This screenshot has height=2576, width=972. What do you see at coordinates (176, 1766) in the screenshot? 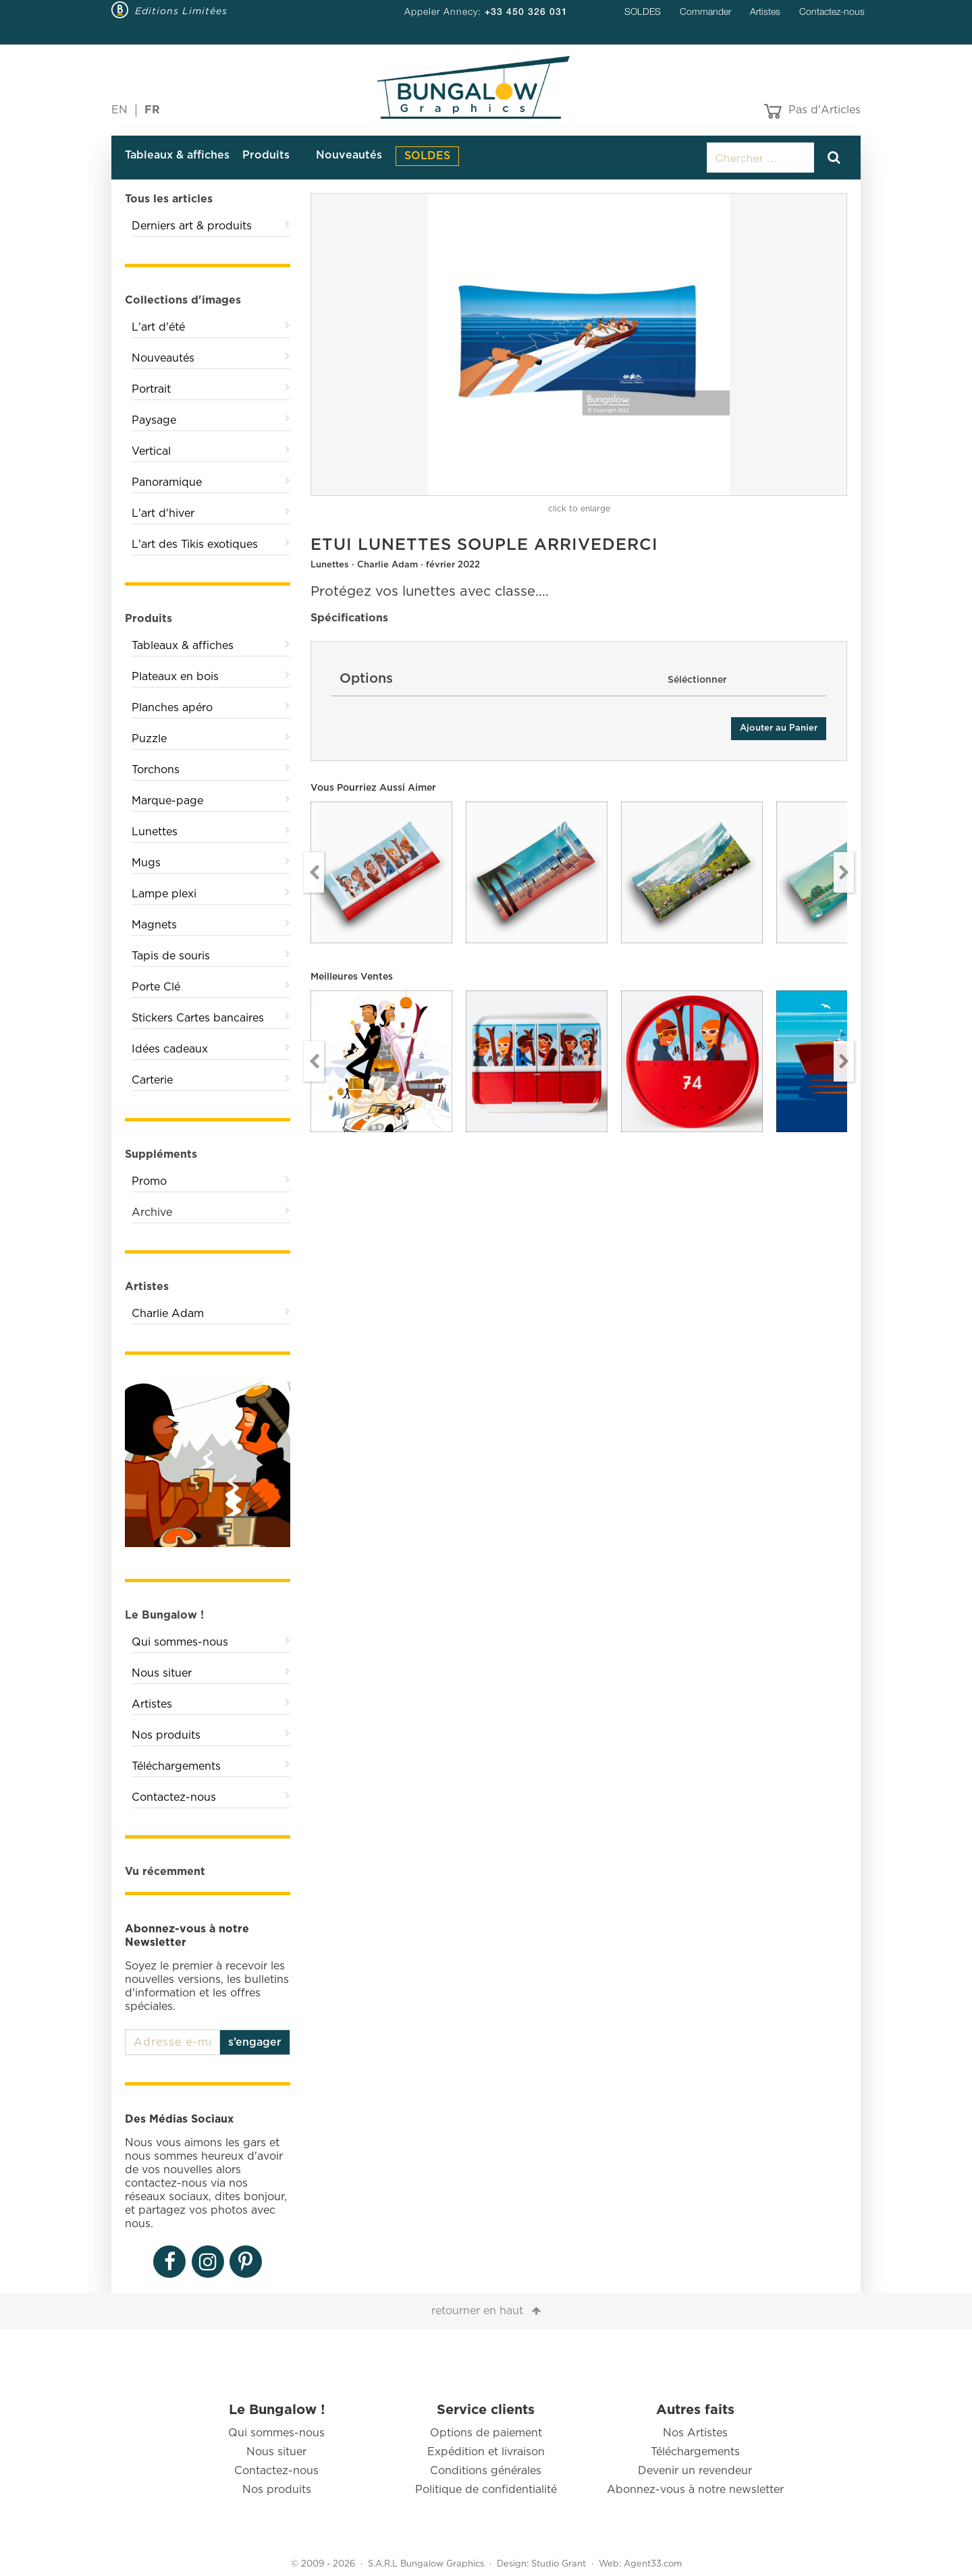
I see `Téléchargements` at bounding box center [176, 1766].